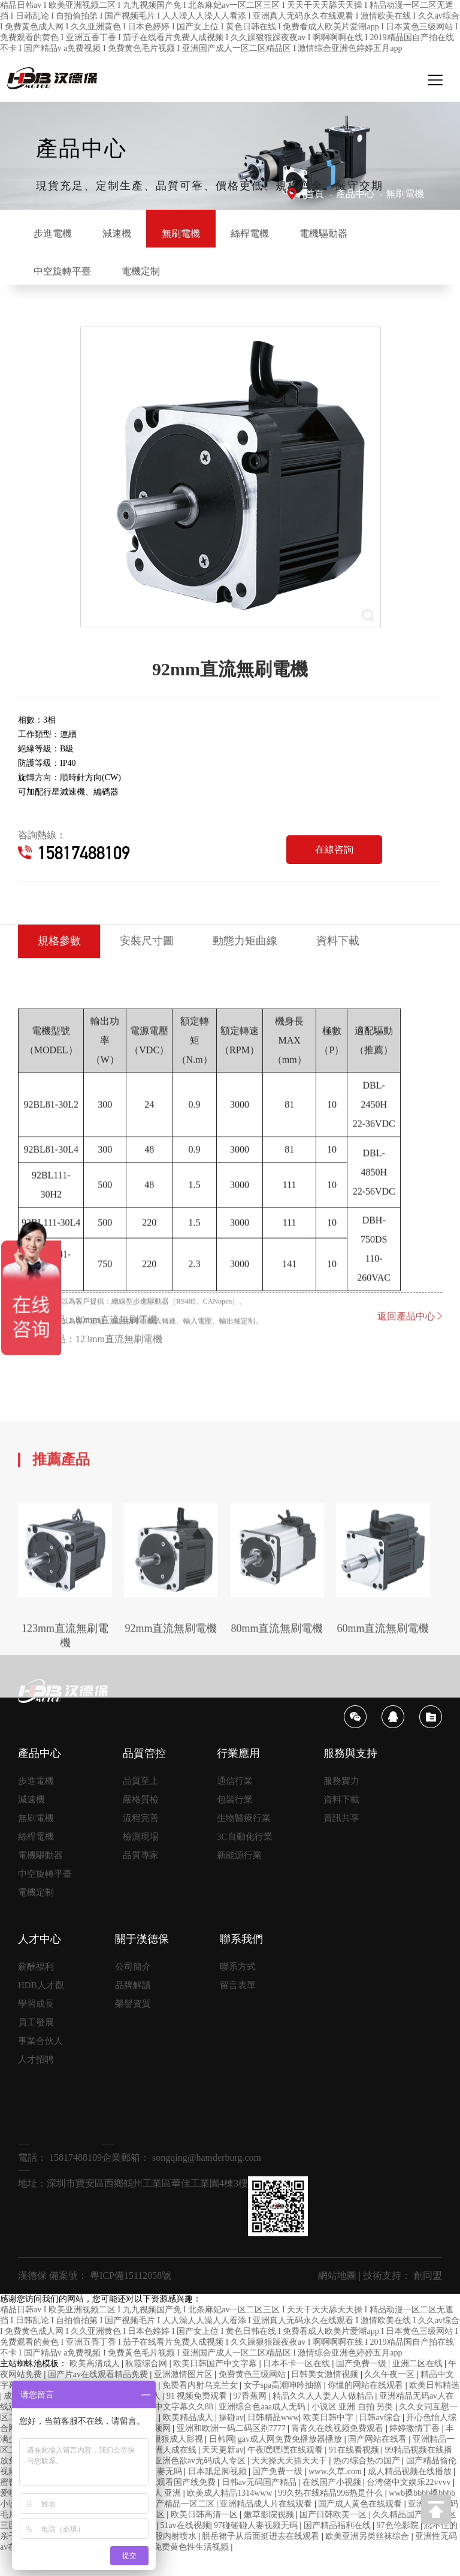  I want to click on 網站地圖, so click(337, 2299).